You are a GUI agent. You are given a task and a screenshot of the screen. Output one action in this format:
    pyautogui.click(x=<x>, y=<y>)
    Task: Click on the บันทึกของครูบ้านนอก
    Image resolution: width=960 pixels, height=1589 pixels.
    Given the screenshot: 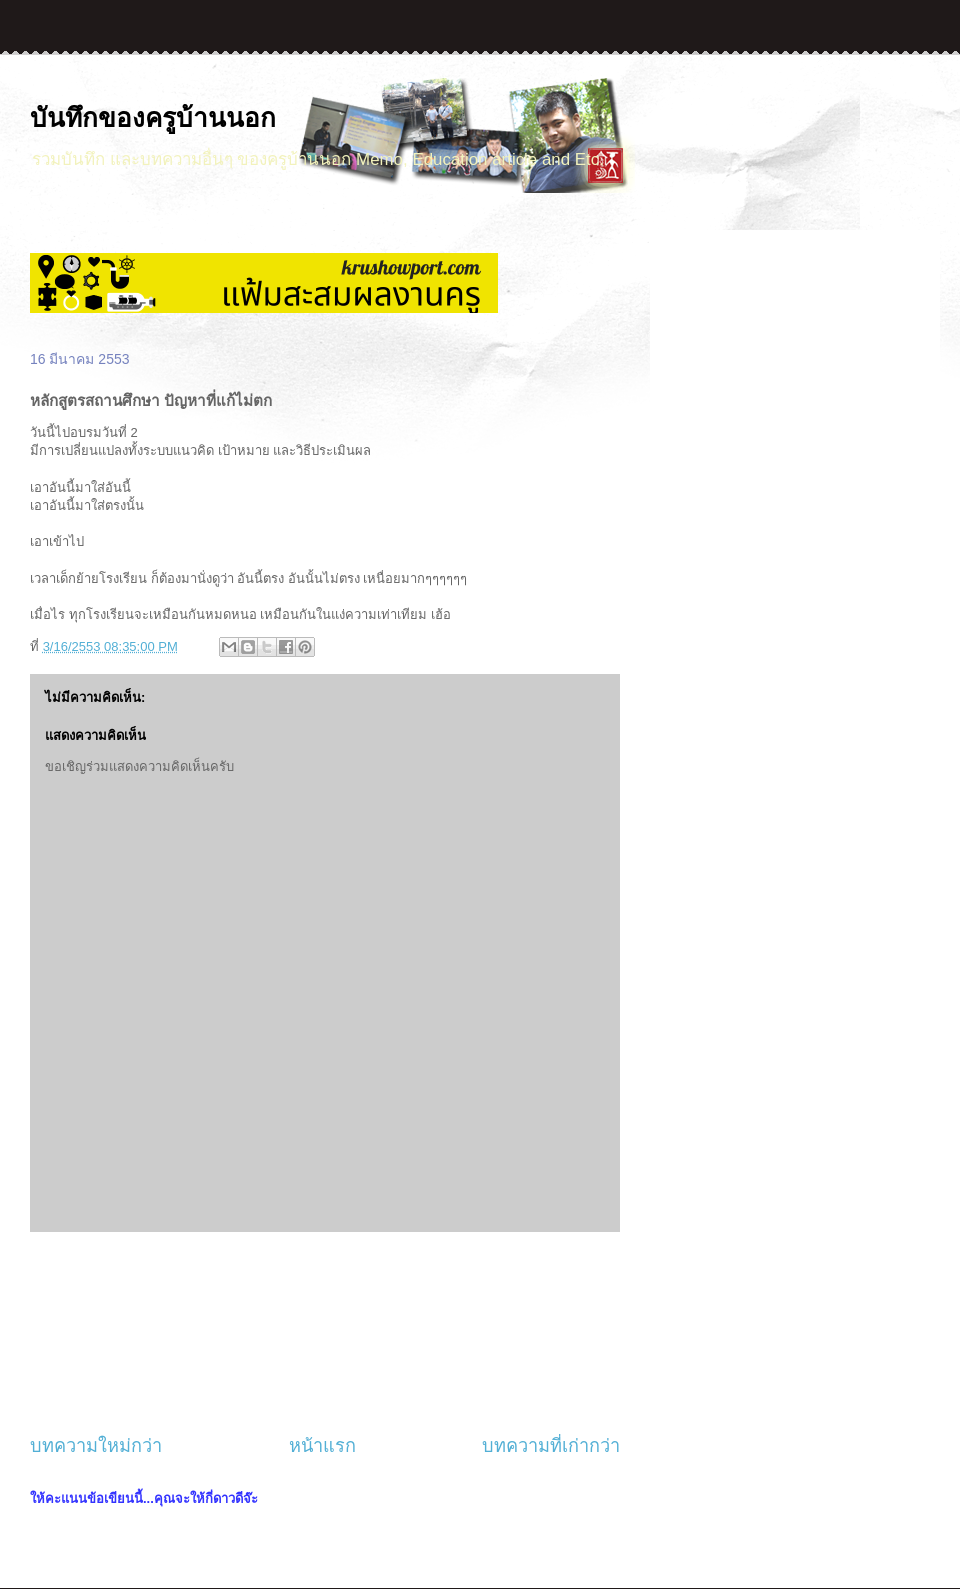 What is the action you would take?
    pyautogui.click(x=153, y=118)
    